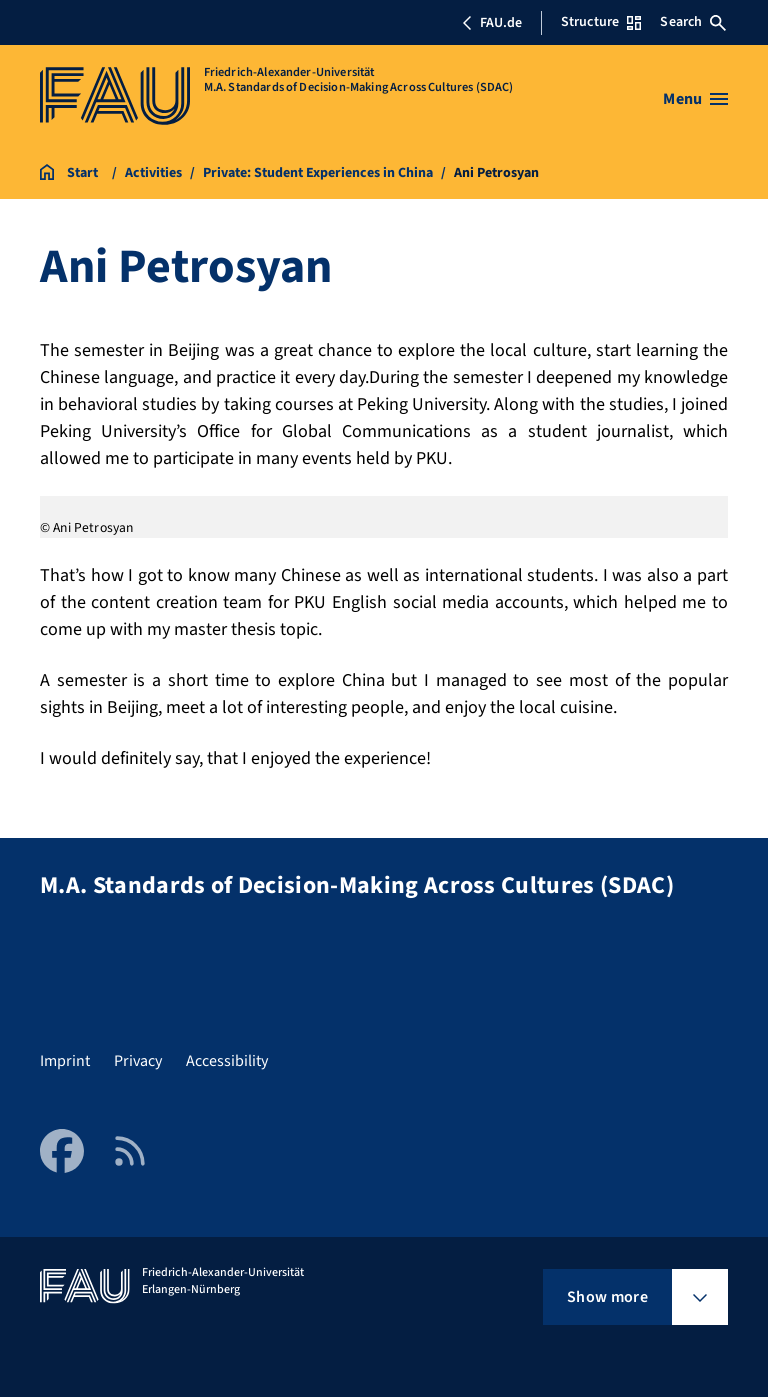 This screenshot has width=768, height=1397. Describe the element at coordinates (695, 99) in the screenshot. I see `[Open menu]` at that location.